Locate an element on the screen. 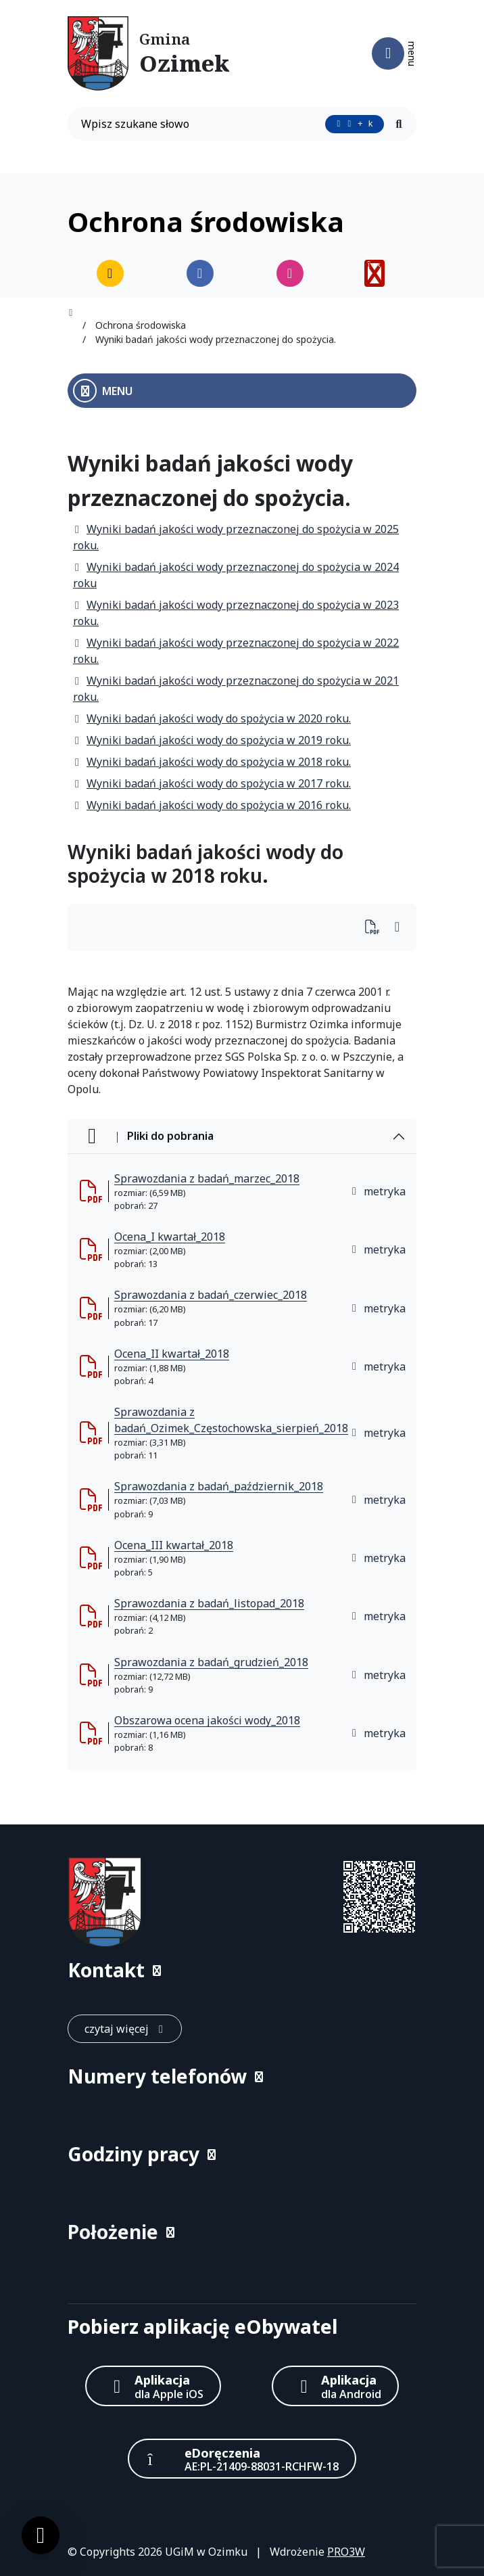 The width and height of the screenshot is (484, 2576). Wyniki badań jakości wody do spożycia w 2020 roku. is located at coordinates (212, 718).